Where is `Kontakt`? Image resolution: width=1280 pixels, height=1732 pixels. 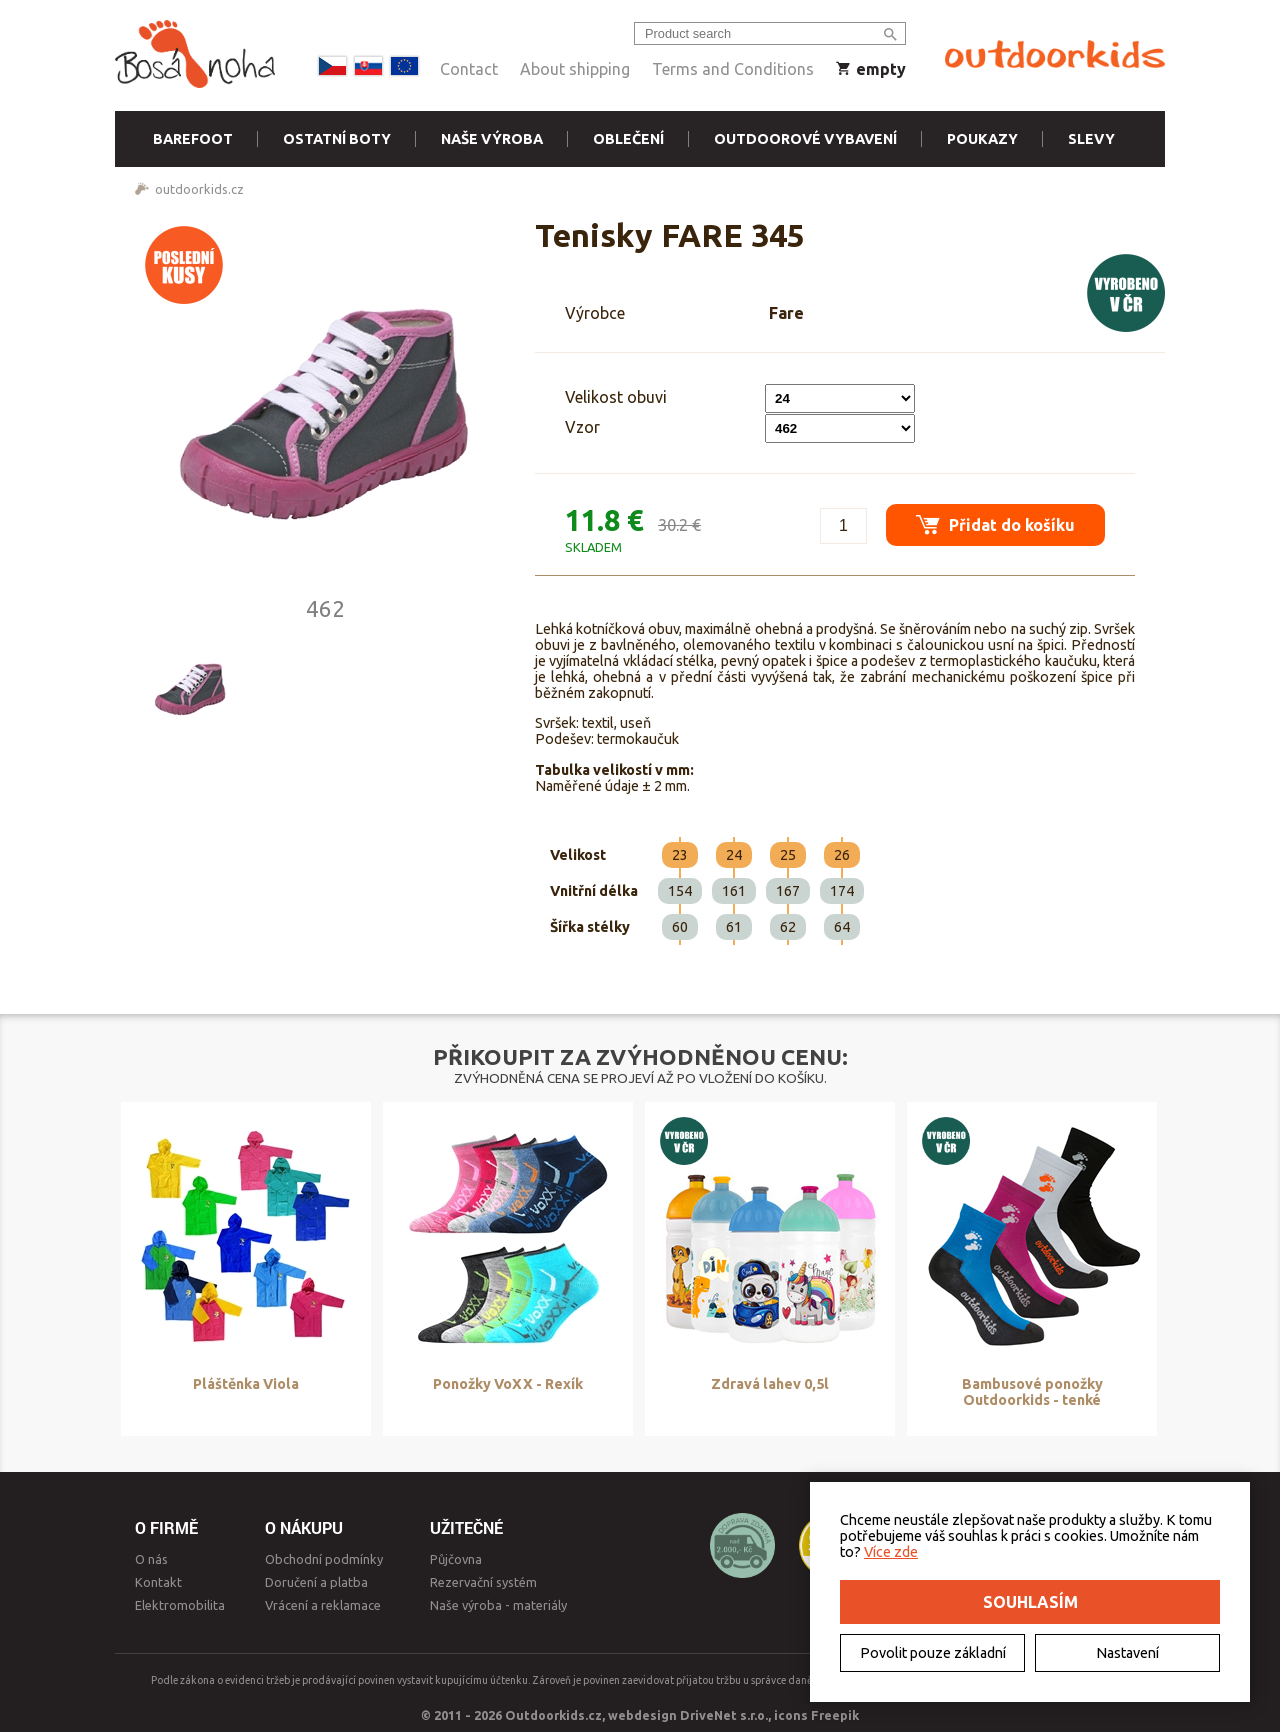 Kontakt is located at coordinates (158, 1582).